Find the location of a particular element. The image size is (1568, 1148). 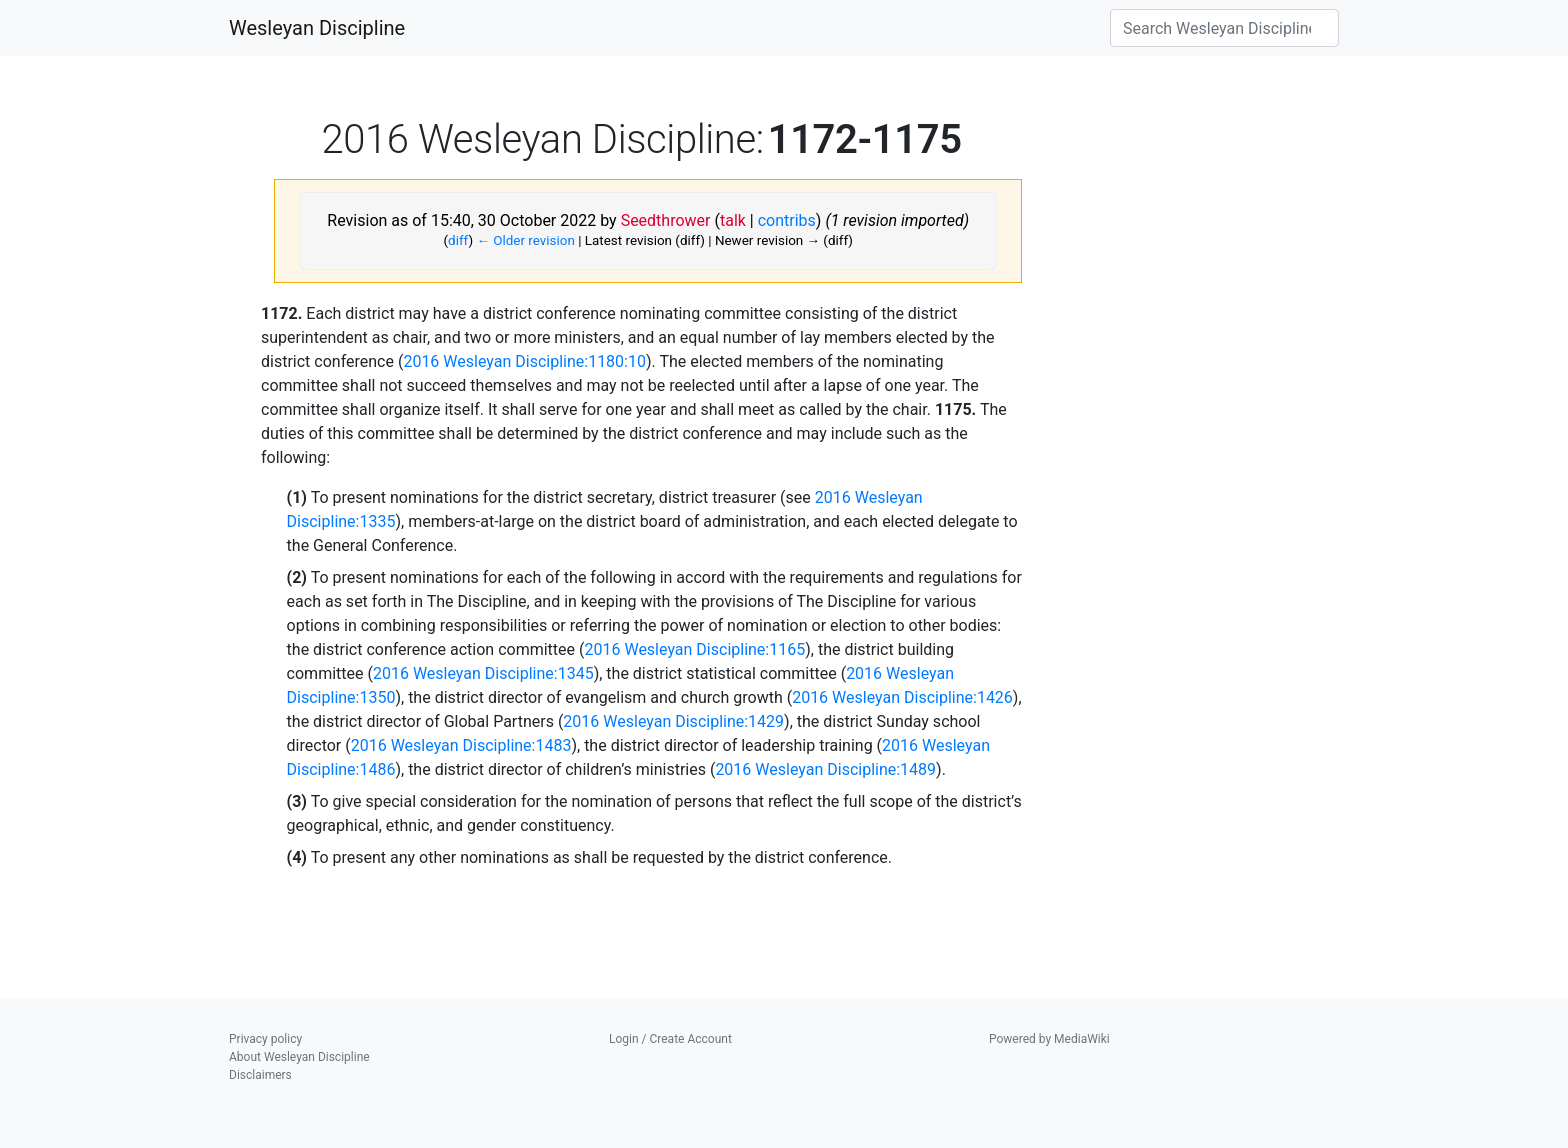

Login / Create Account is located at coordinates (670, 1039).